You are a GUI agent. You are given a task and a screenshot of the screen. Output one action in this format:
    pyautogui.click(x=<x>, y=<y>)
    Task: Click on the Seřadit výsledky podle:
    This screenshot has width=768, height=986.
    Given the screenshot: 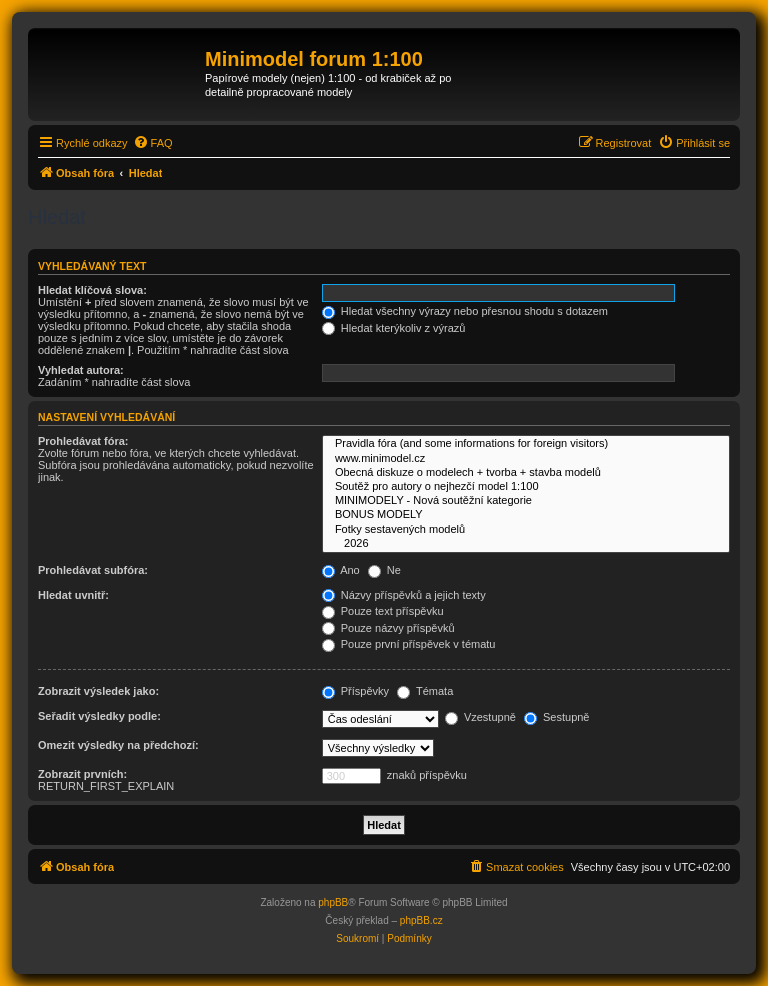 What is the action you would take?
    pyautogui.click(x=99, y=716)
    